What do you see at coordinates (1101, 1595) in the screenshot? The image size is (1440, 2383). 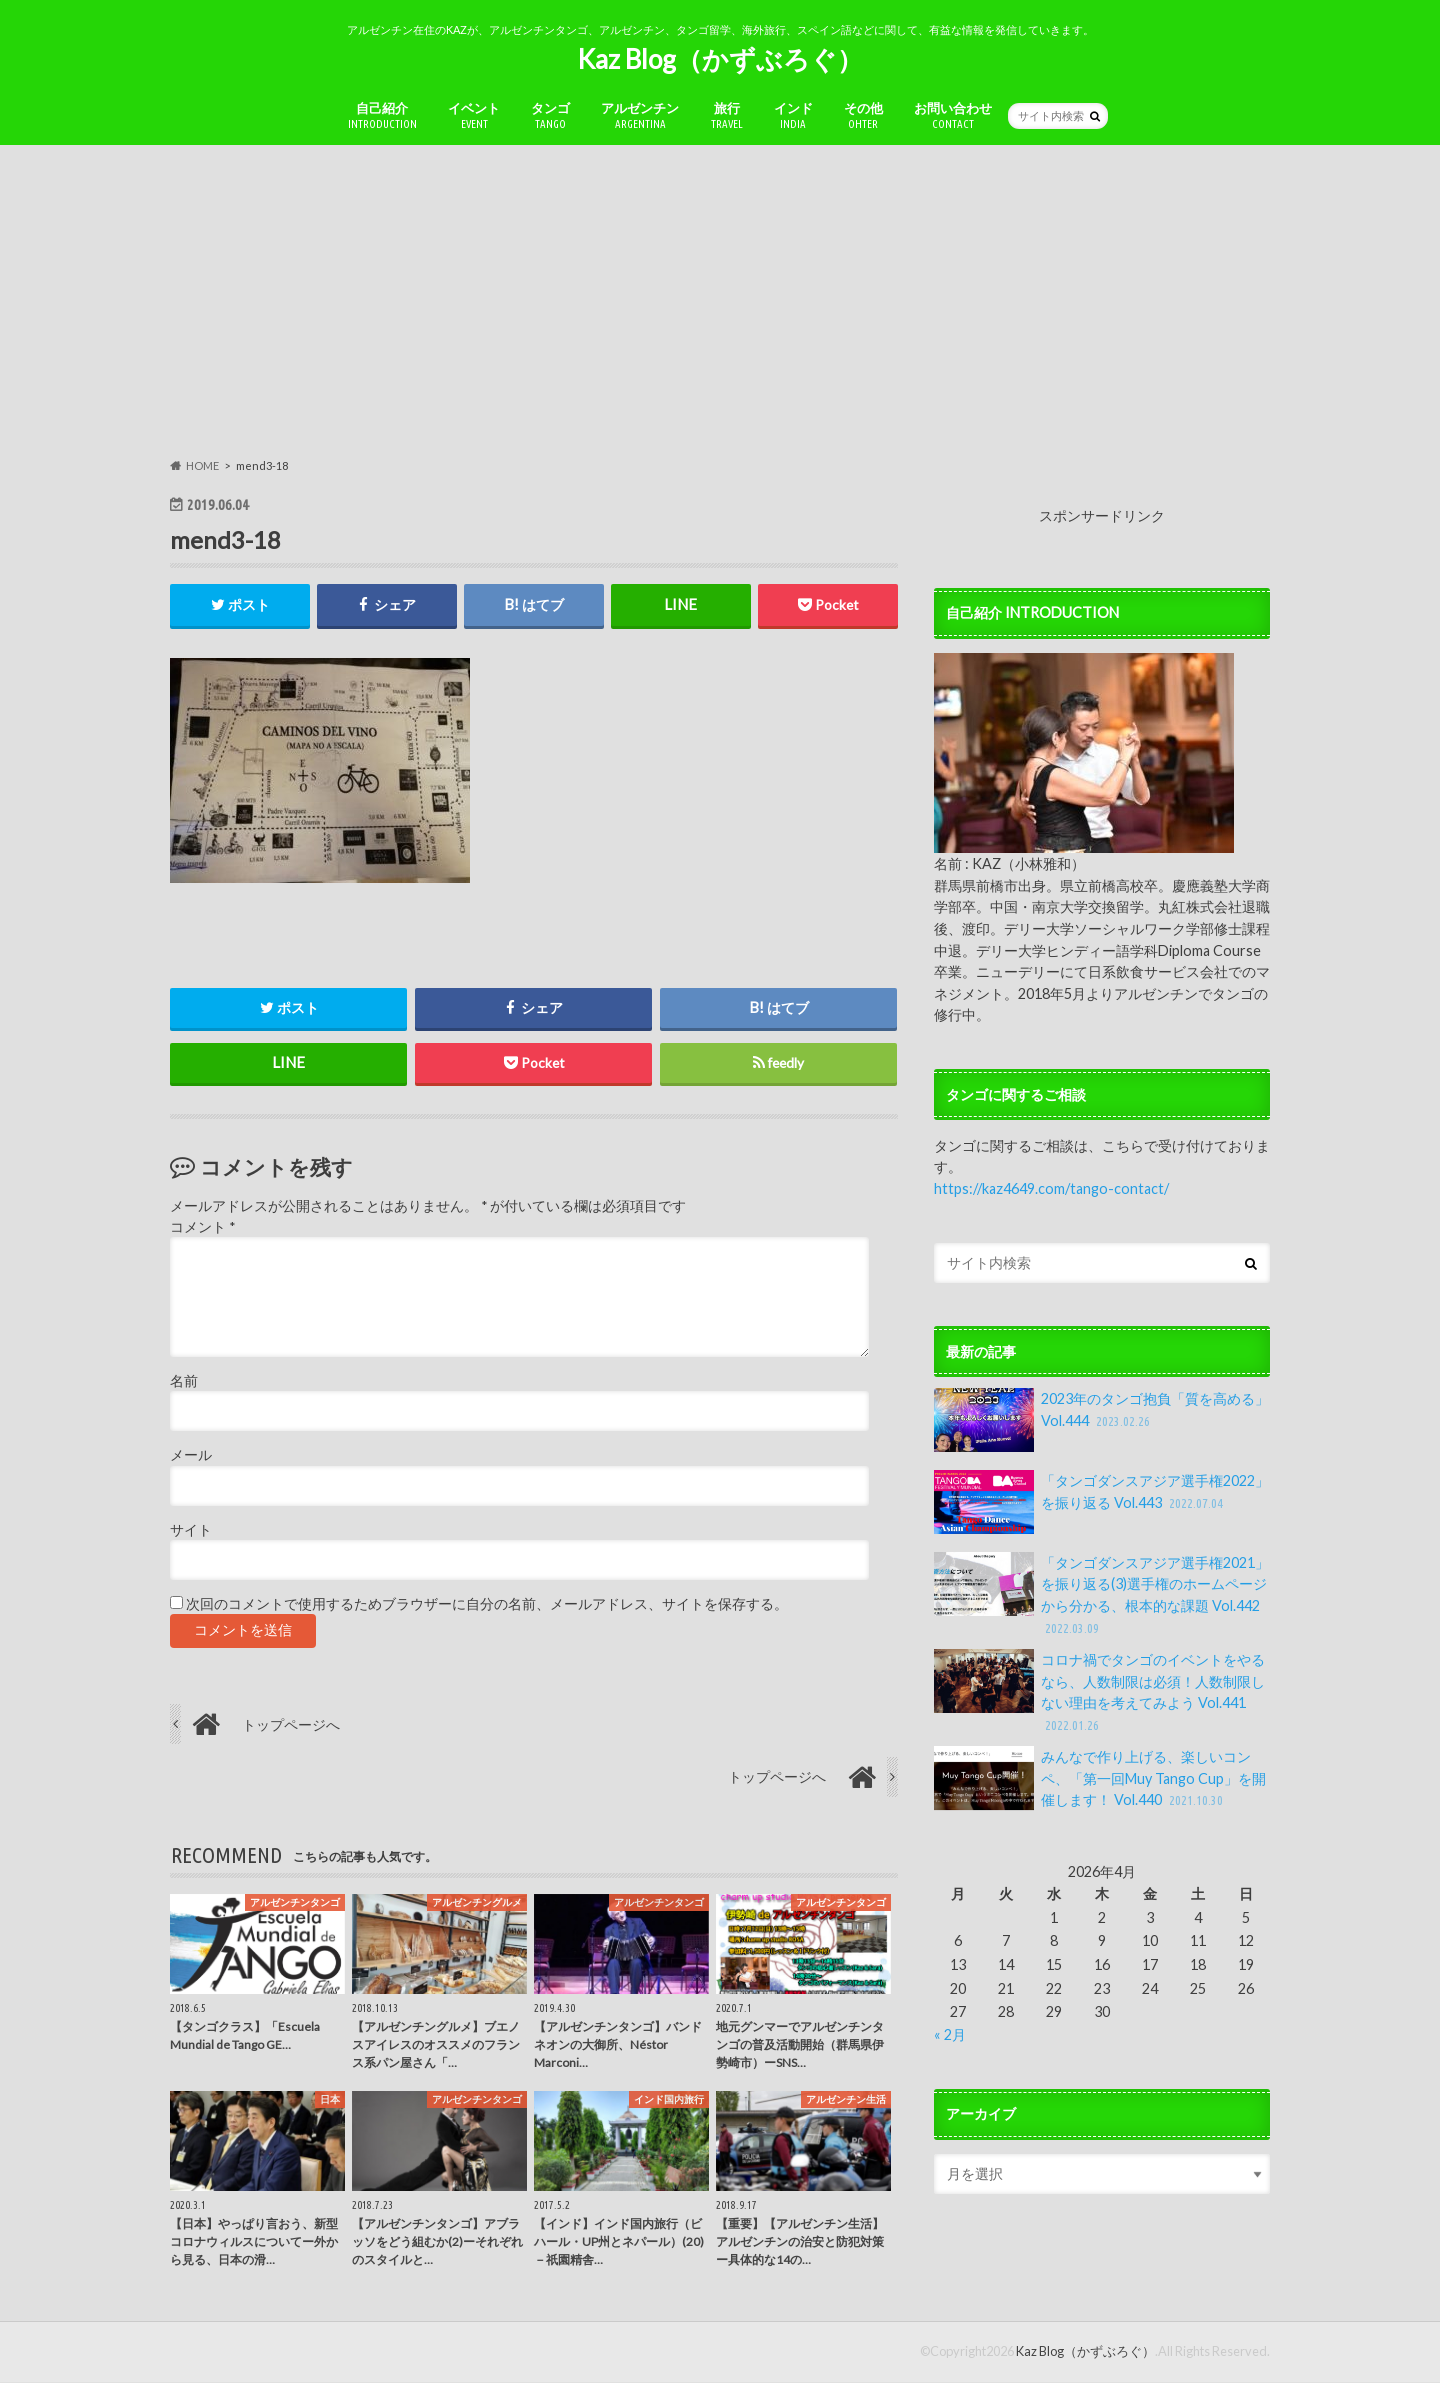 I see `「タンゴダンスアジア選手権2021」を振り返る(3)選手権のホームページから分かる、根本的な課題 Vol.442` at bounding box center [1101, 1595].